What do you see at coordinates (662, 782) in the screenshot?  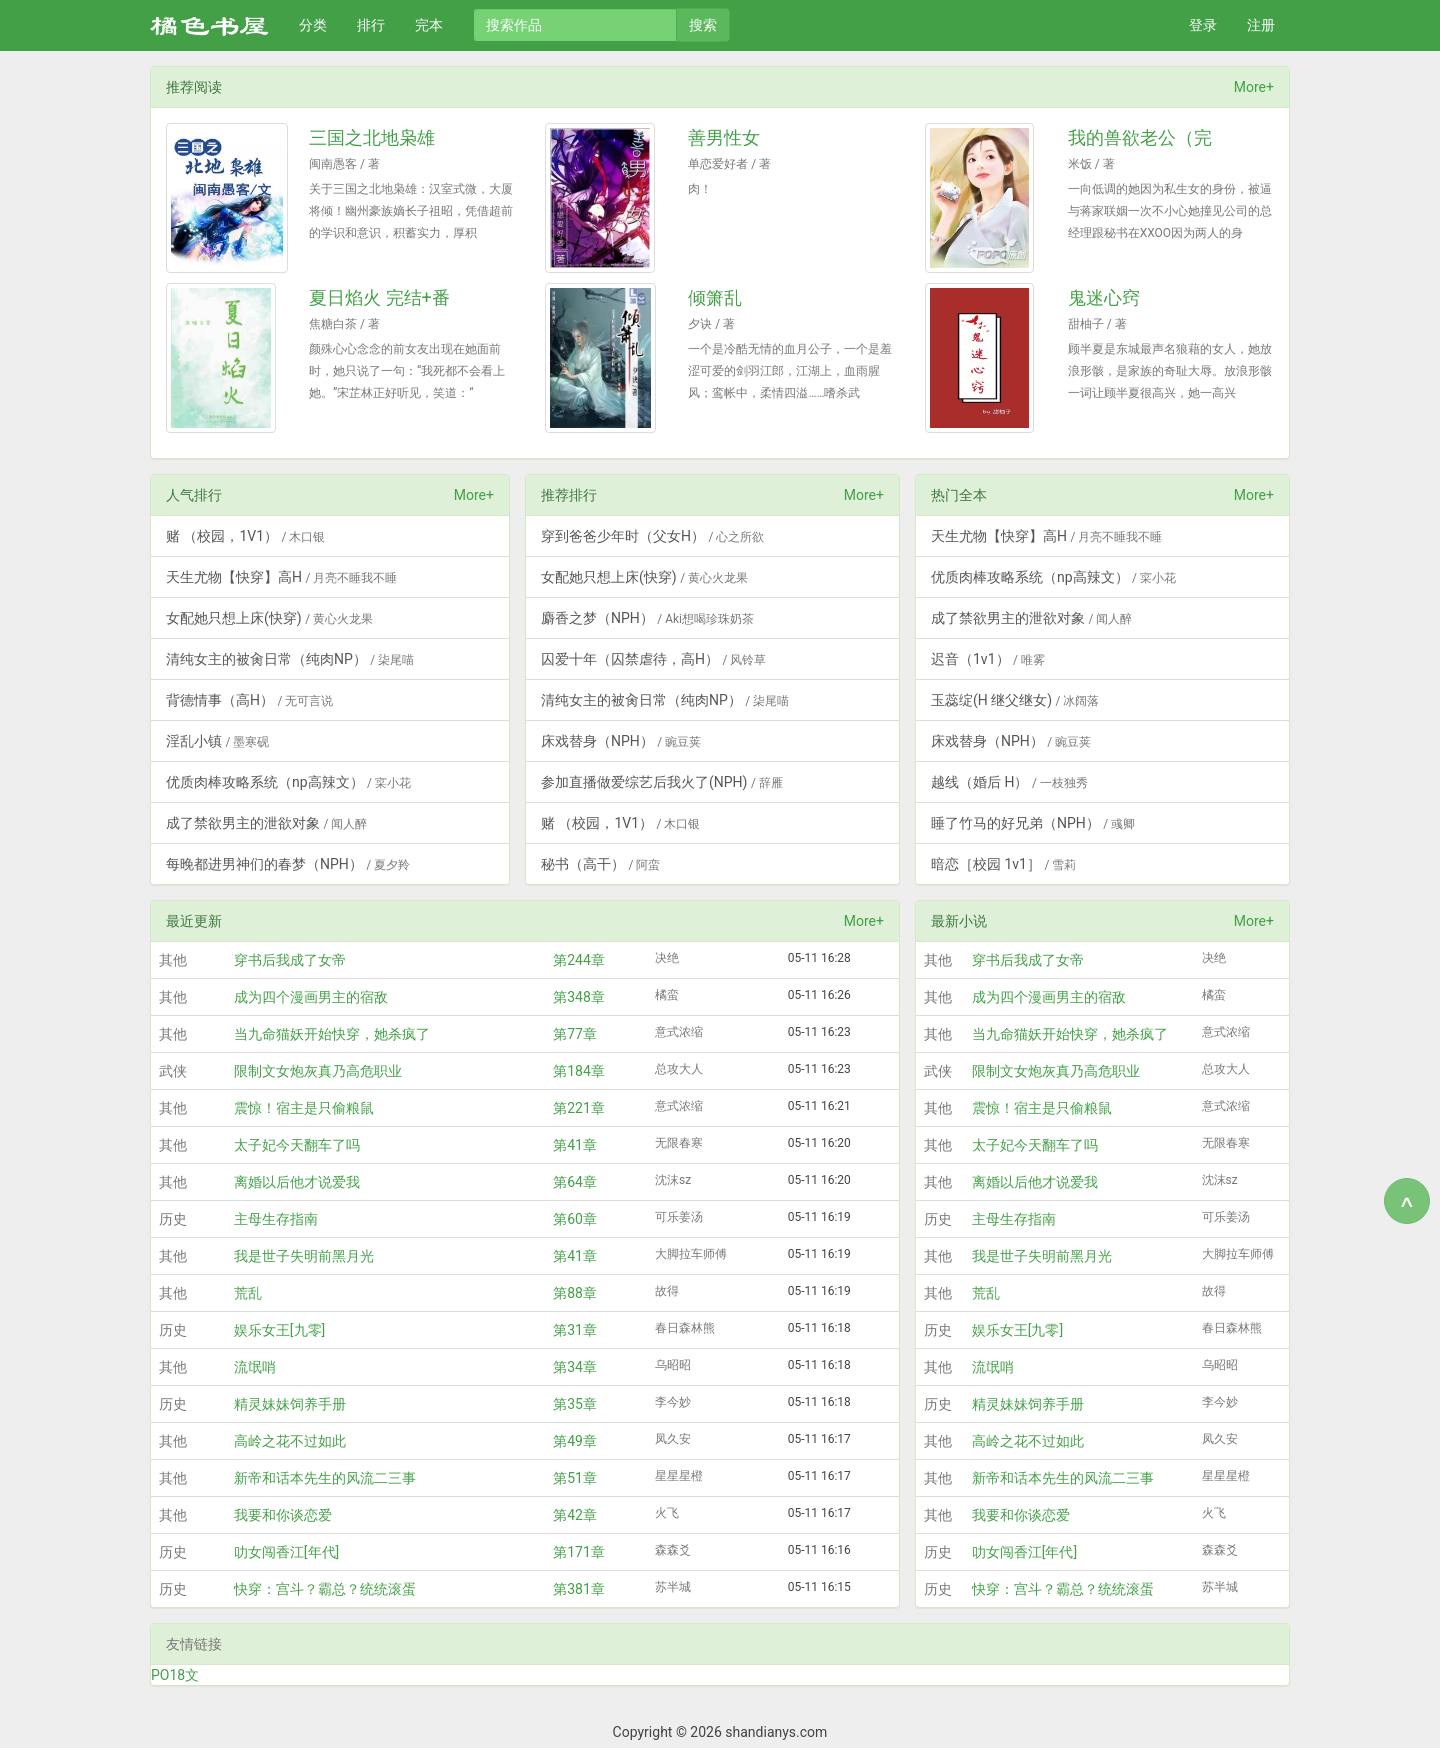 I see `参加直播做爱综艺后我火了(NPH)` at bounding box center [662, 782].